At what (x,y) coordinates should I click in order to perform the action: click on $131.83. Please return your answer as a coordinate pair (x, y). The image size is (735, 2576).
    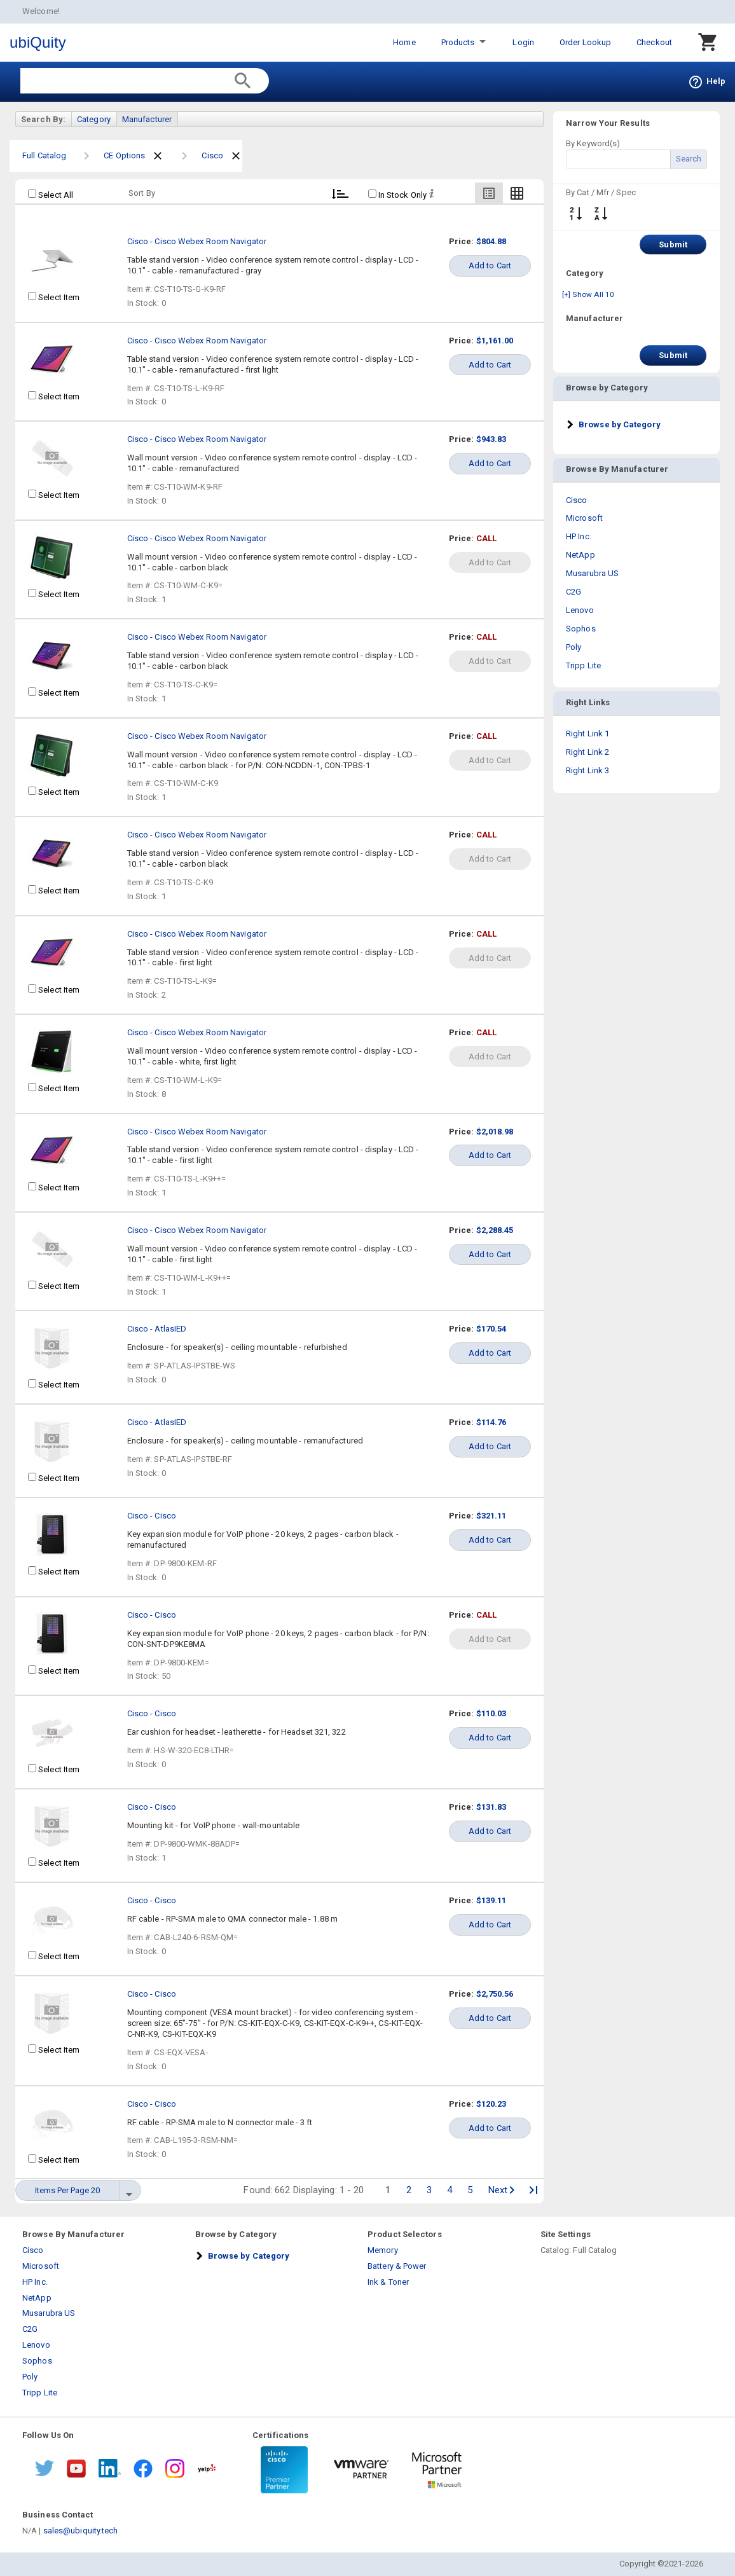
    Looking at the image, I should click on (491, 1807).